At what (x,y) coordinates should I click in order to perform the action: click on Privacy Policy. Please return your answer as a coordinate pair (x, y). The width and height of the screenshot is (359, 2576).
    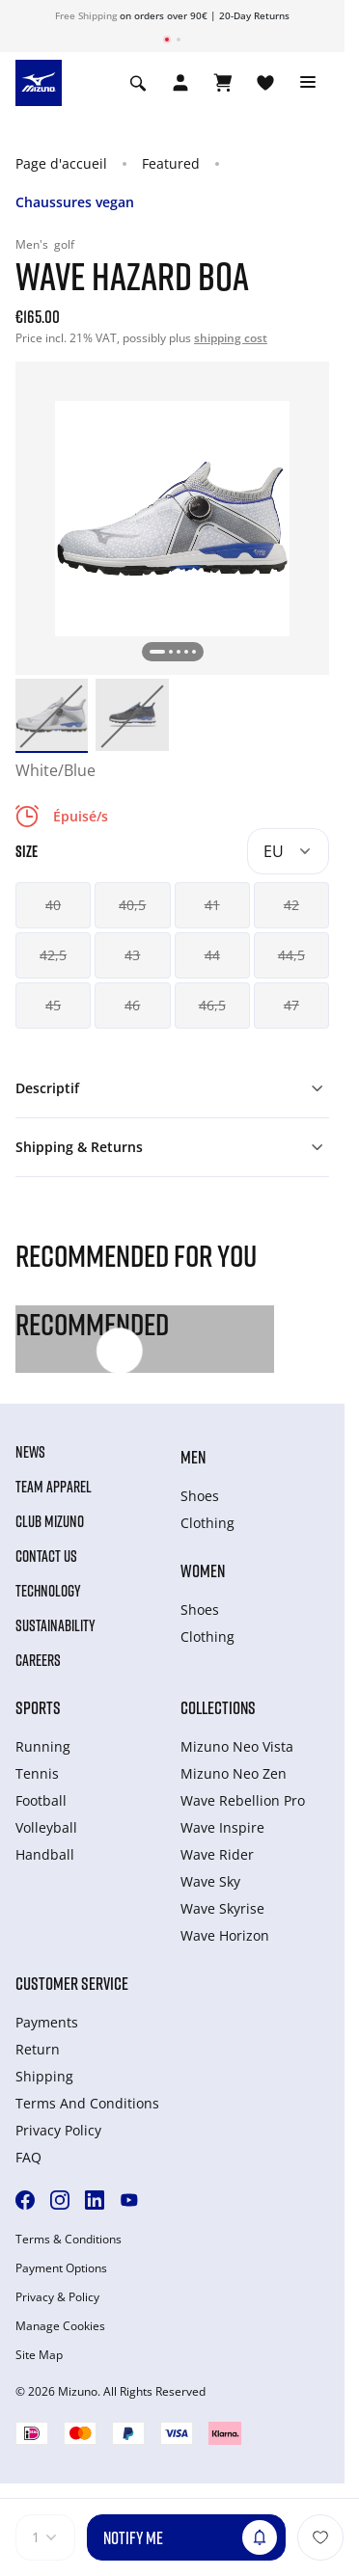
    Looking at the image, I should click on (58, 2130).